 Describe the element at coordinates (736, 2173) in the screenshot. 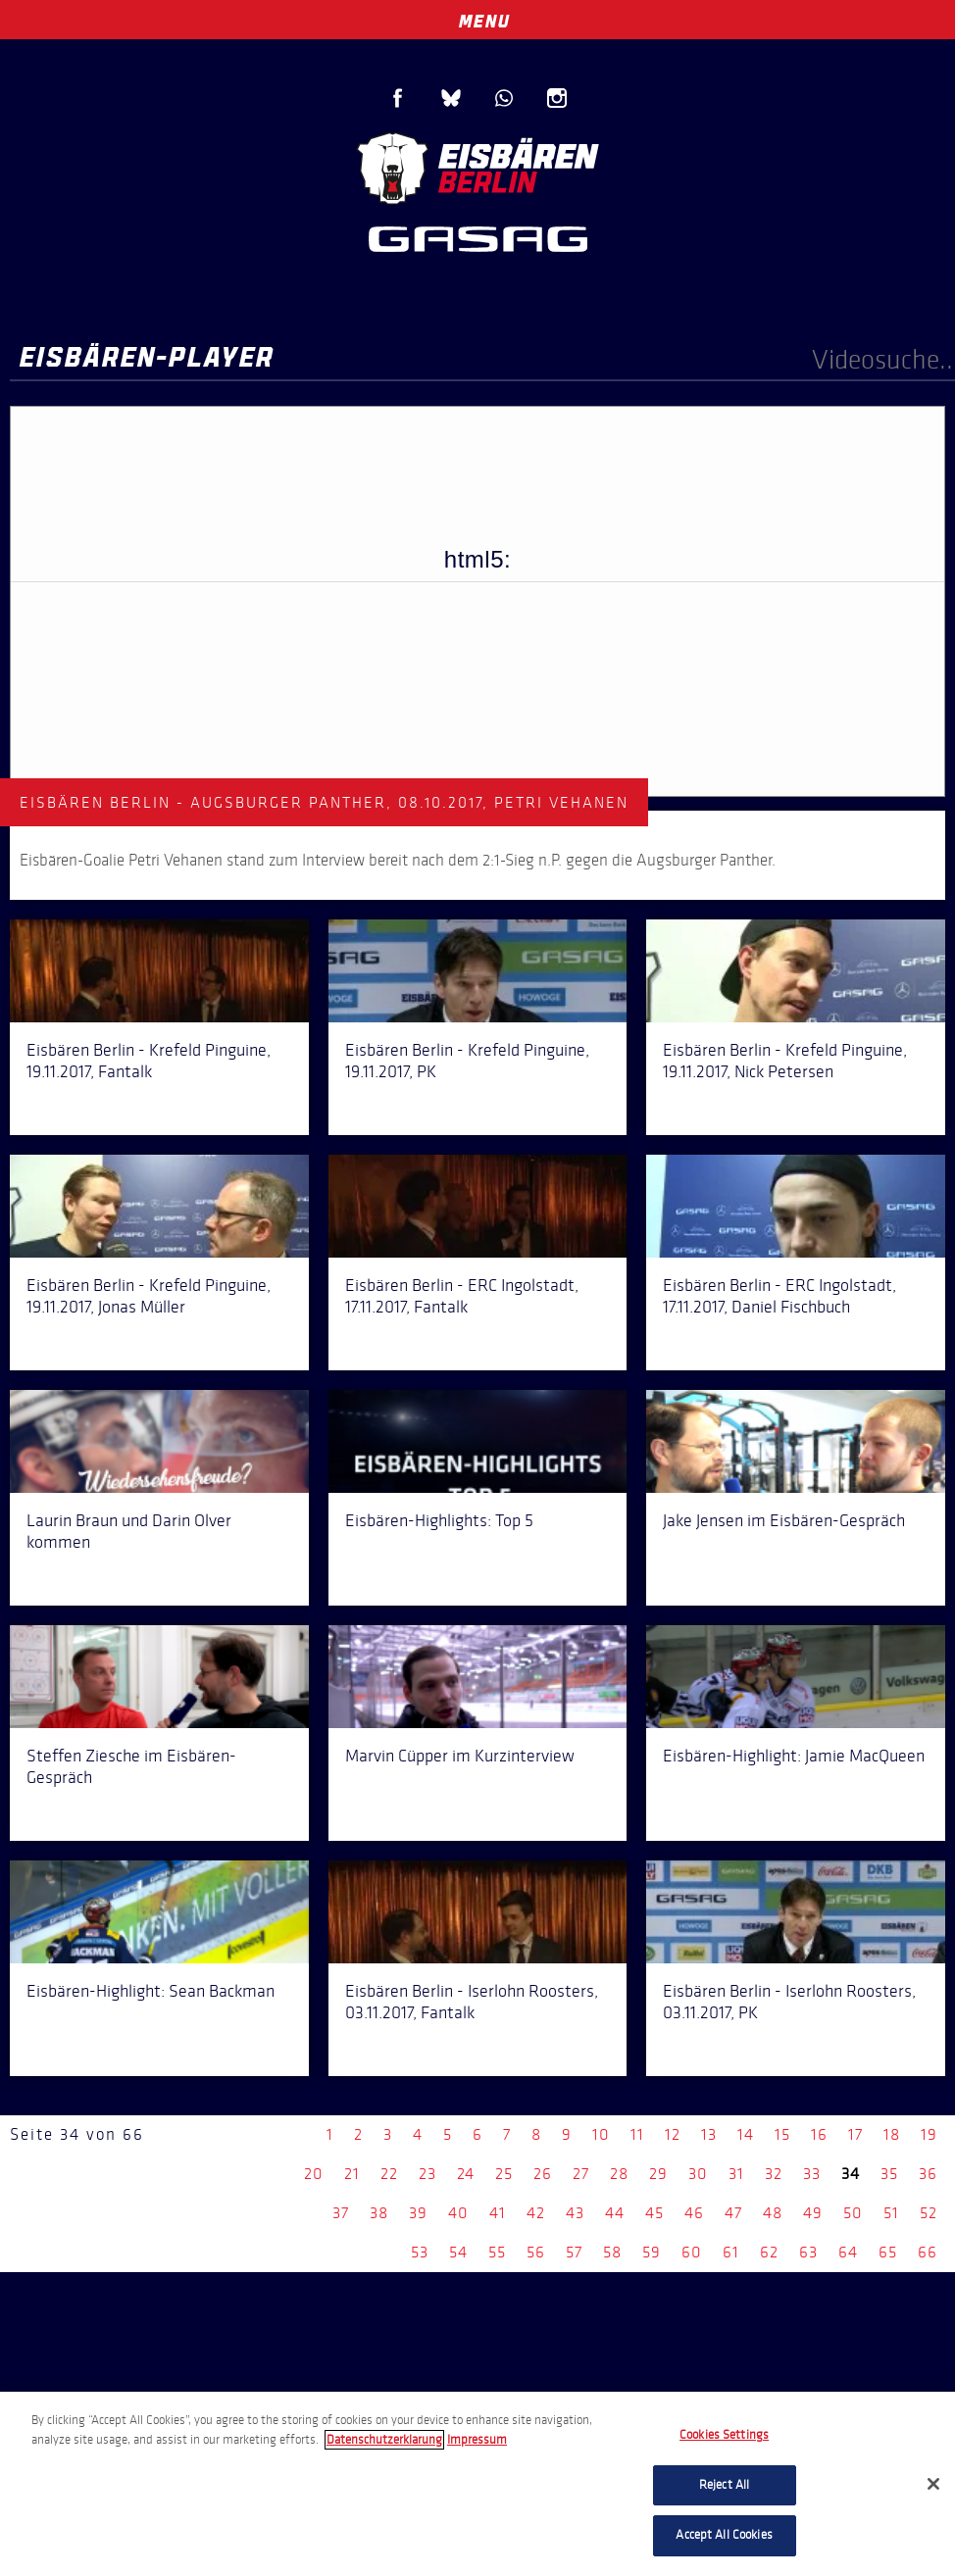

I see `31` at that location.